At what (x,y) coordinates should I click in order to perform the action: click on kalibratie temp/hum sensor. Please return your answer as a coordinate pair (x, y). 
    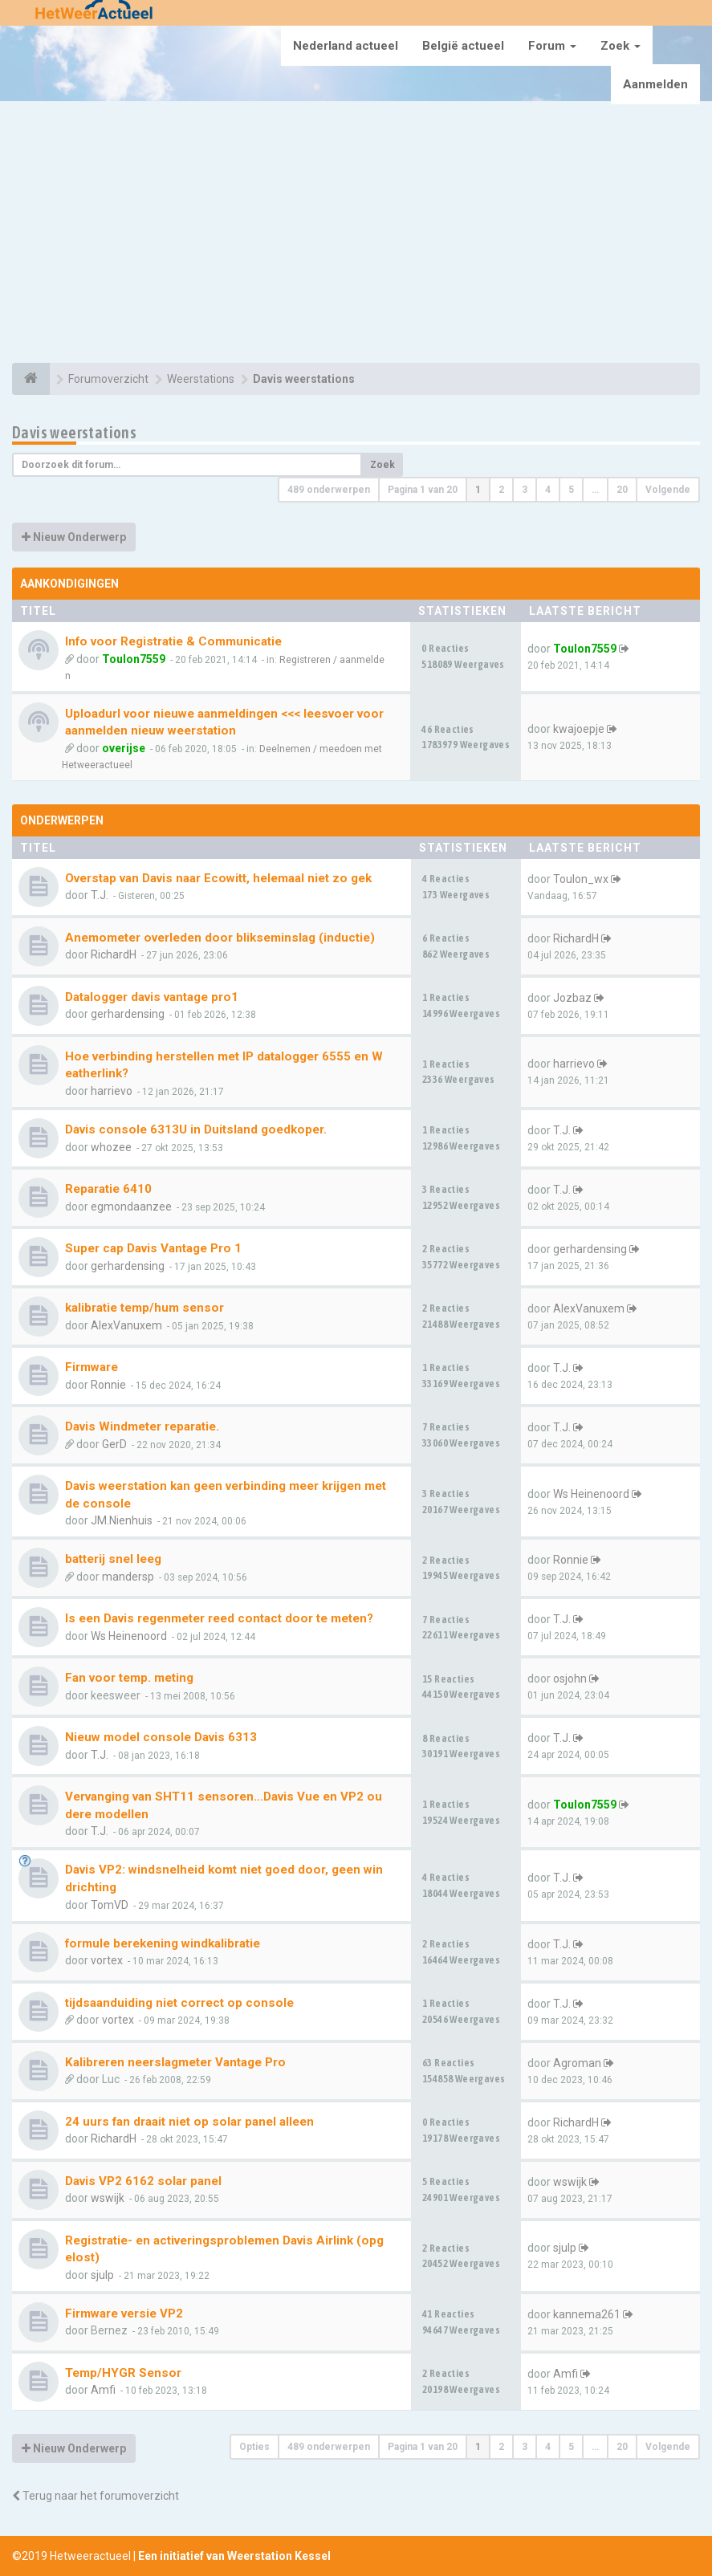
    Looking at the image, I should click on (144, 1307).